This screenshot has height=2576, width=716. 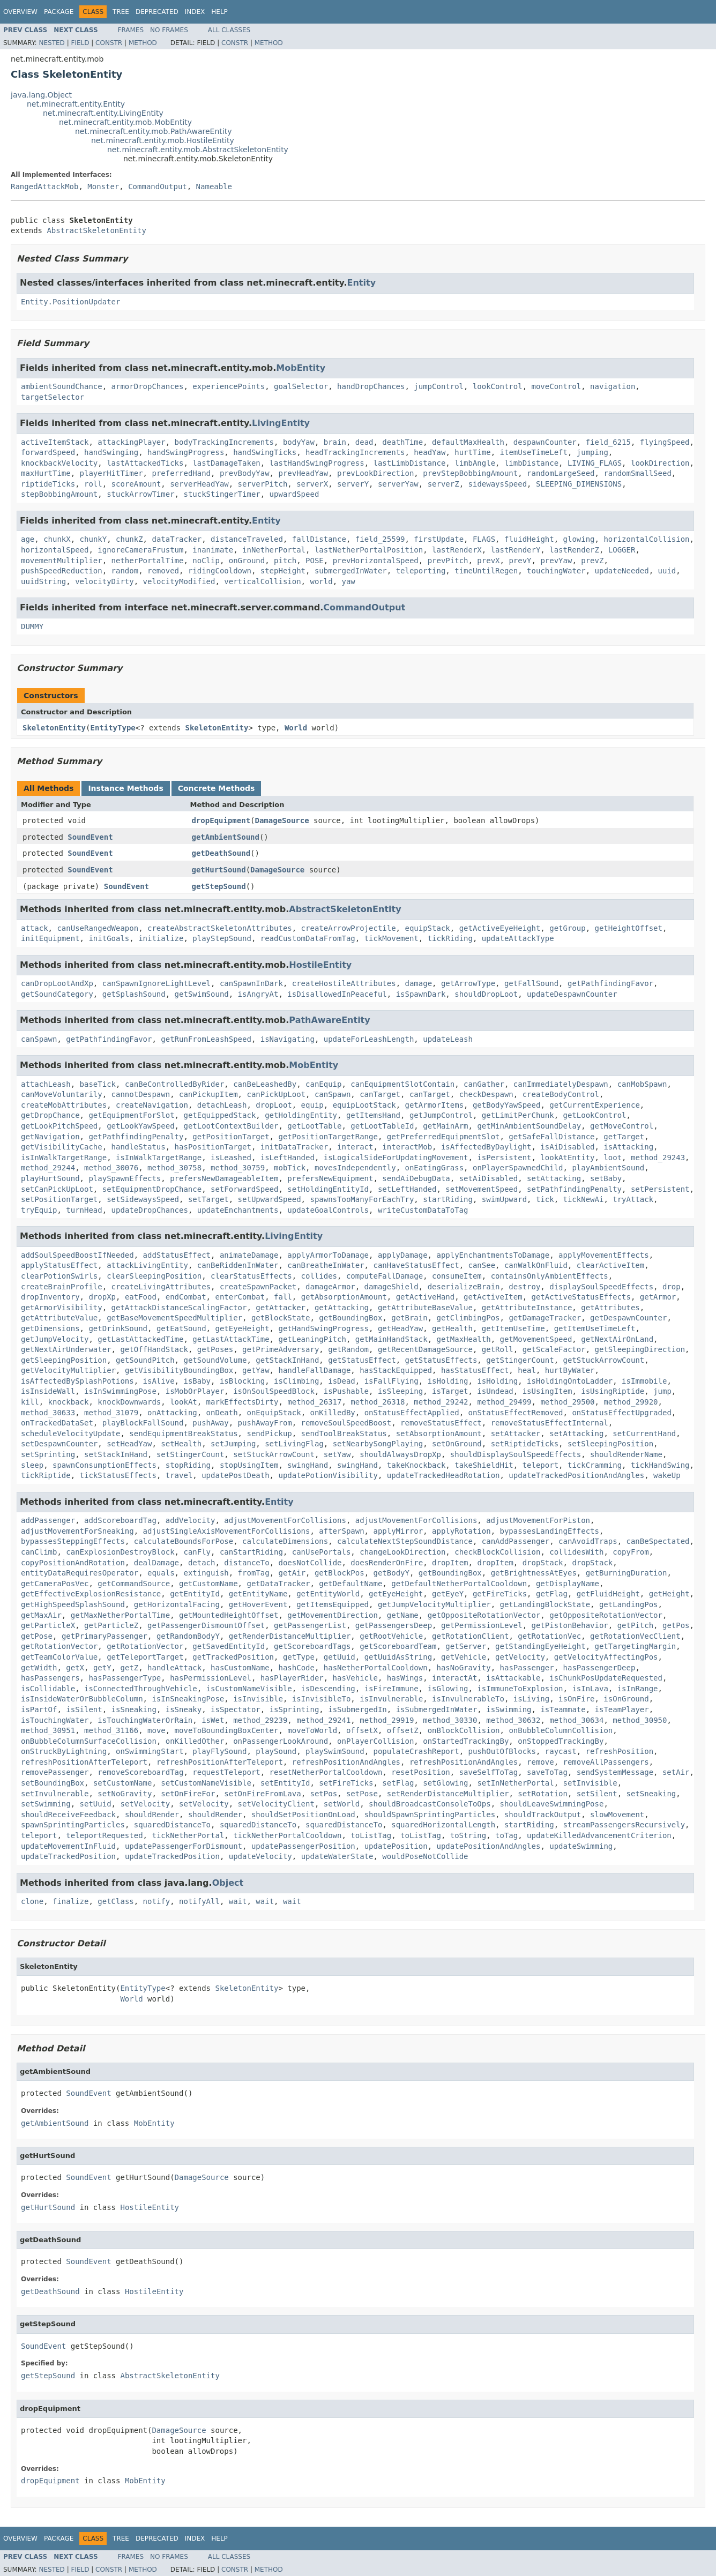 I want to click on getDefaultNetherPortalCooldown, so click(x=459, y=1583).